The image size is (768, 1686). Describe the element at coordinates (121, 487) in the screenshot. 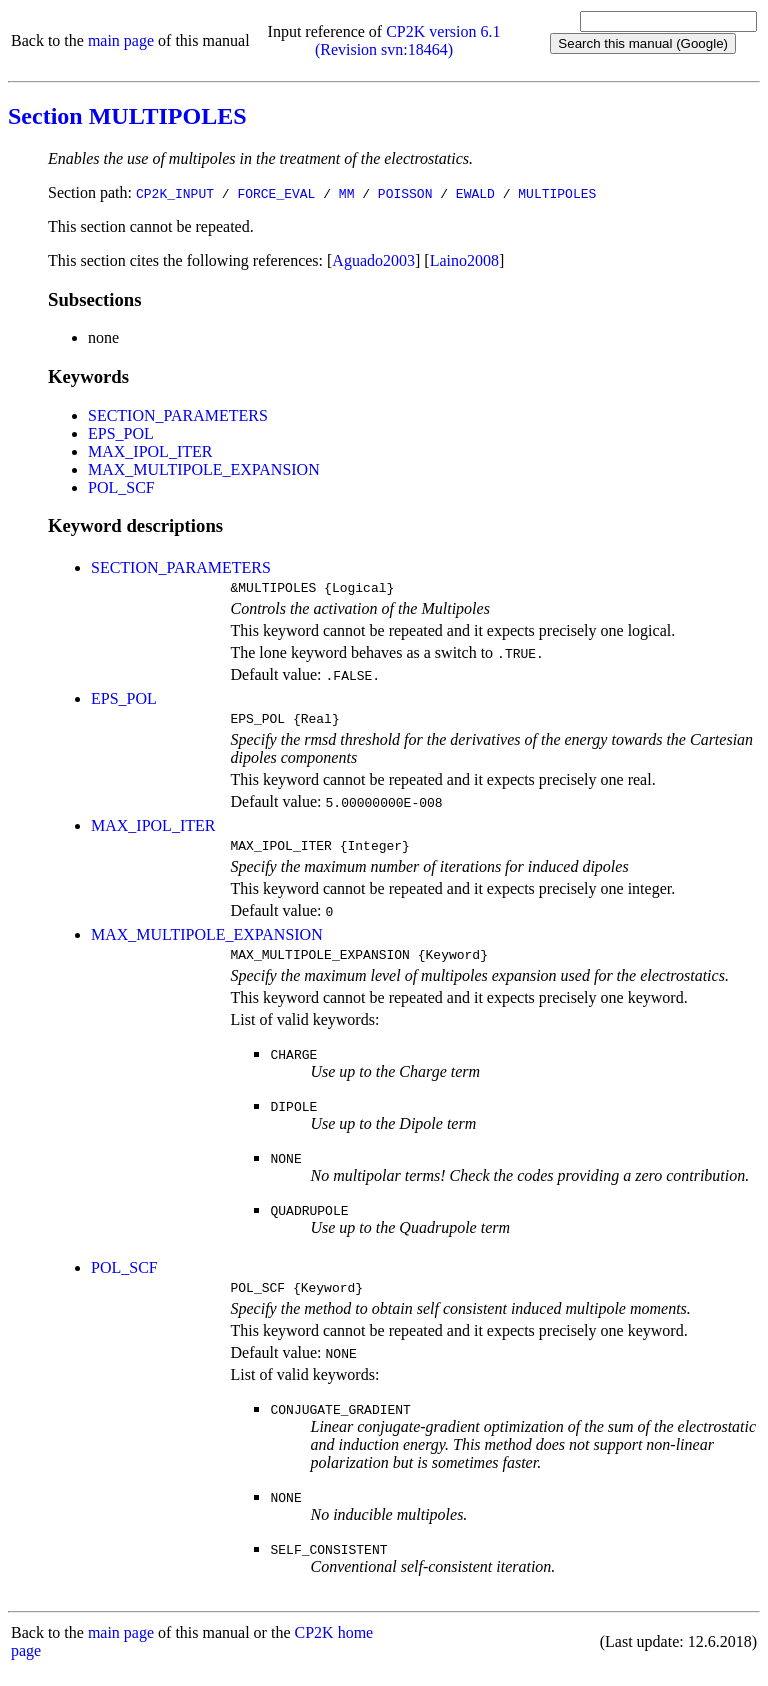

I see `POL_SCF` at that location.